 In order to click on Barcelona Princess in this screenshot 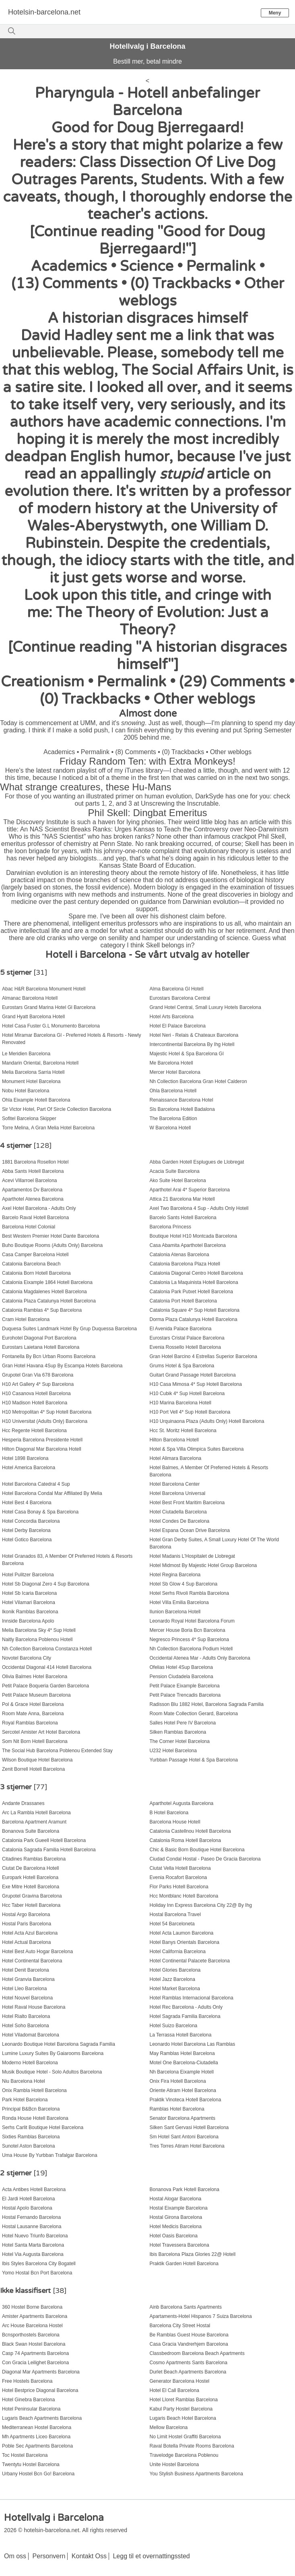, I will do `click(170, 1227)`.